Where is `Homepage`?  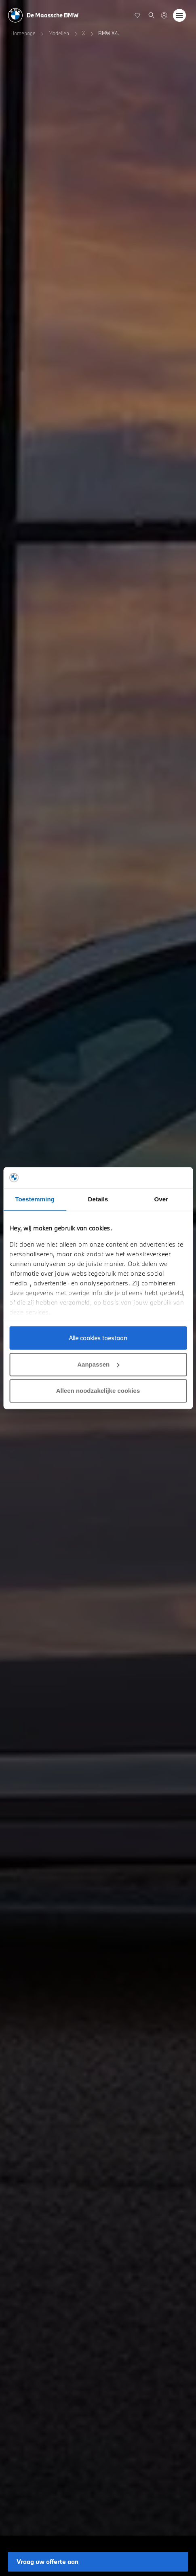 Homepage is located at coordinates (23, 33).